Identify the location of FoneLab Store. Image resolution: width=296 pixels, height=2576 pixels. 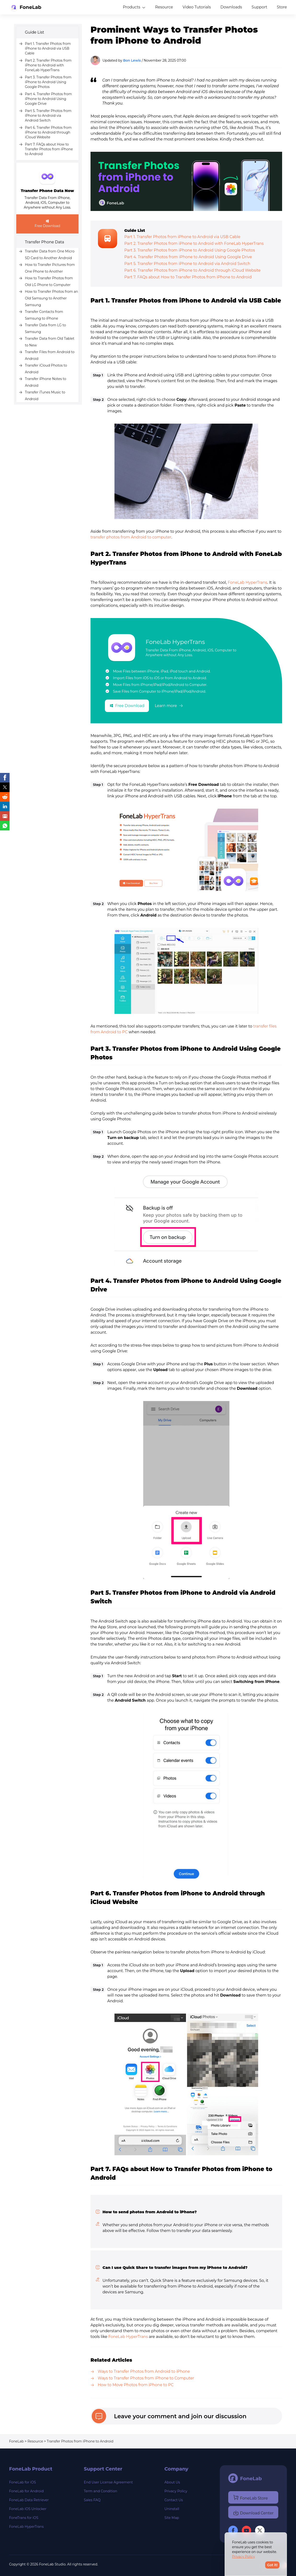
(250, 2497).